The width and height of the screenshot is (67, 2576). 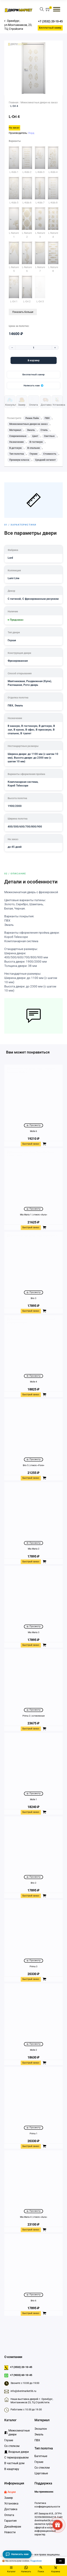 What do you see at coordinates (38, 2462) in the screenshot?
I see `Глухие [Глухие двери]` at bounding box center [38, 2462].